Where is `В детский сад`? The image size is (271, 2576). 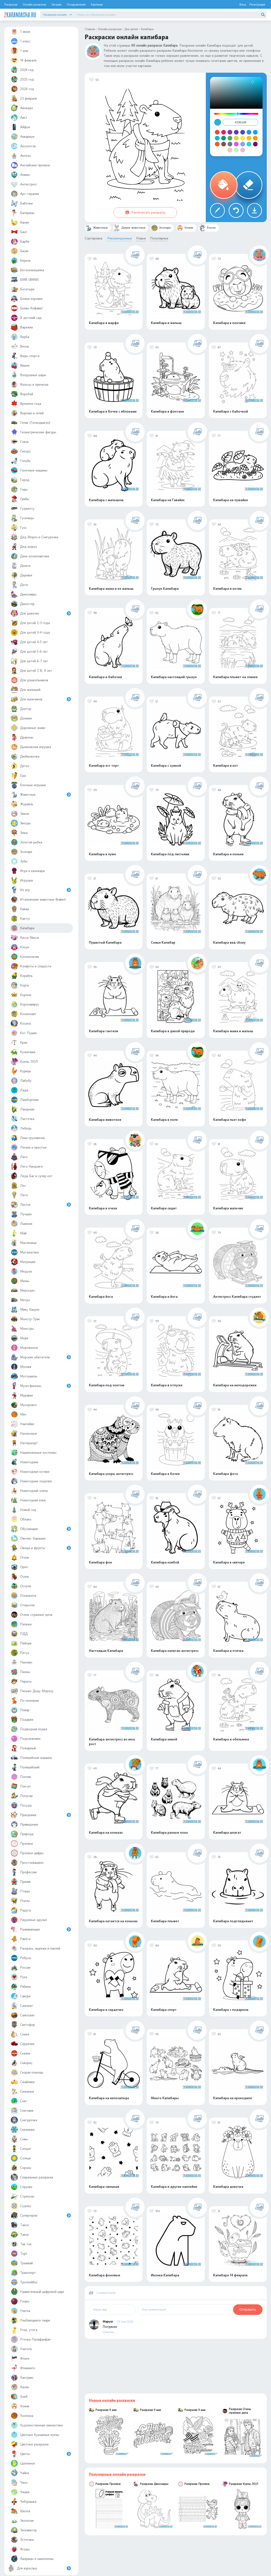
В детский сад is located at coordinates (26, 317).